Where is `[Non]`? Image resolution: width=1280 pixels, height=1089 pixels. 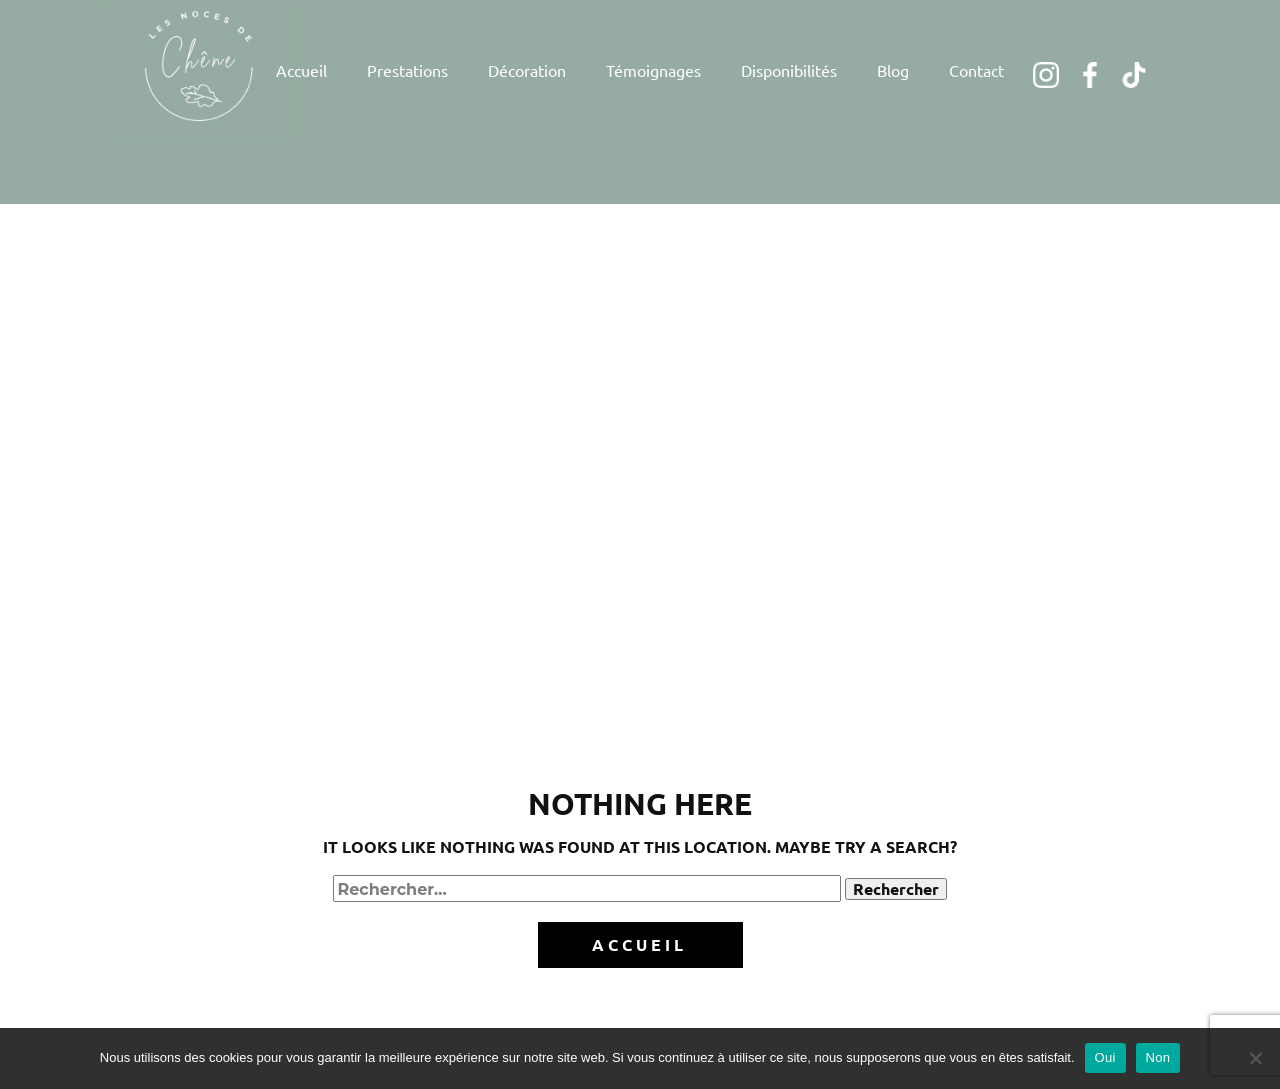 [Non] is located at coordinates (1255, 1058).